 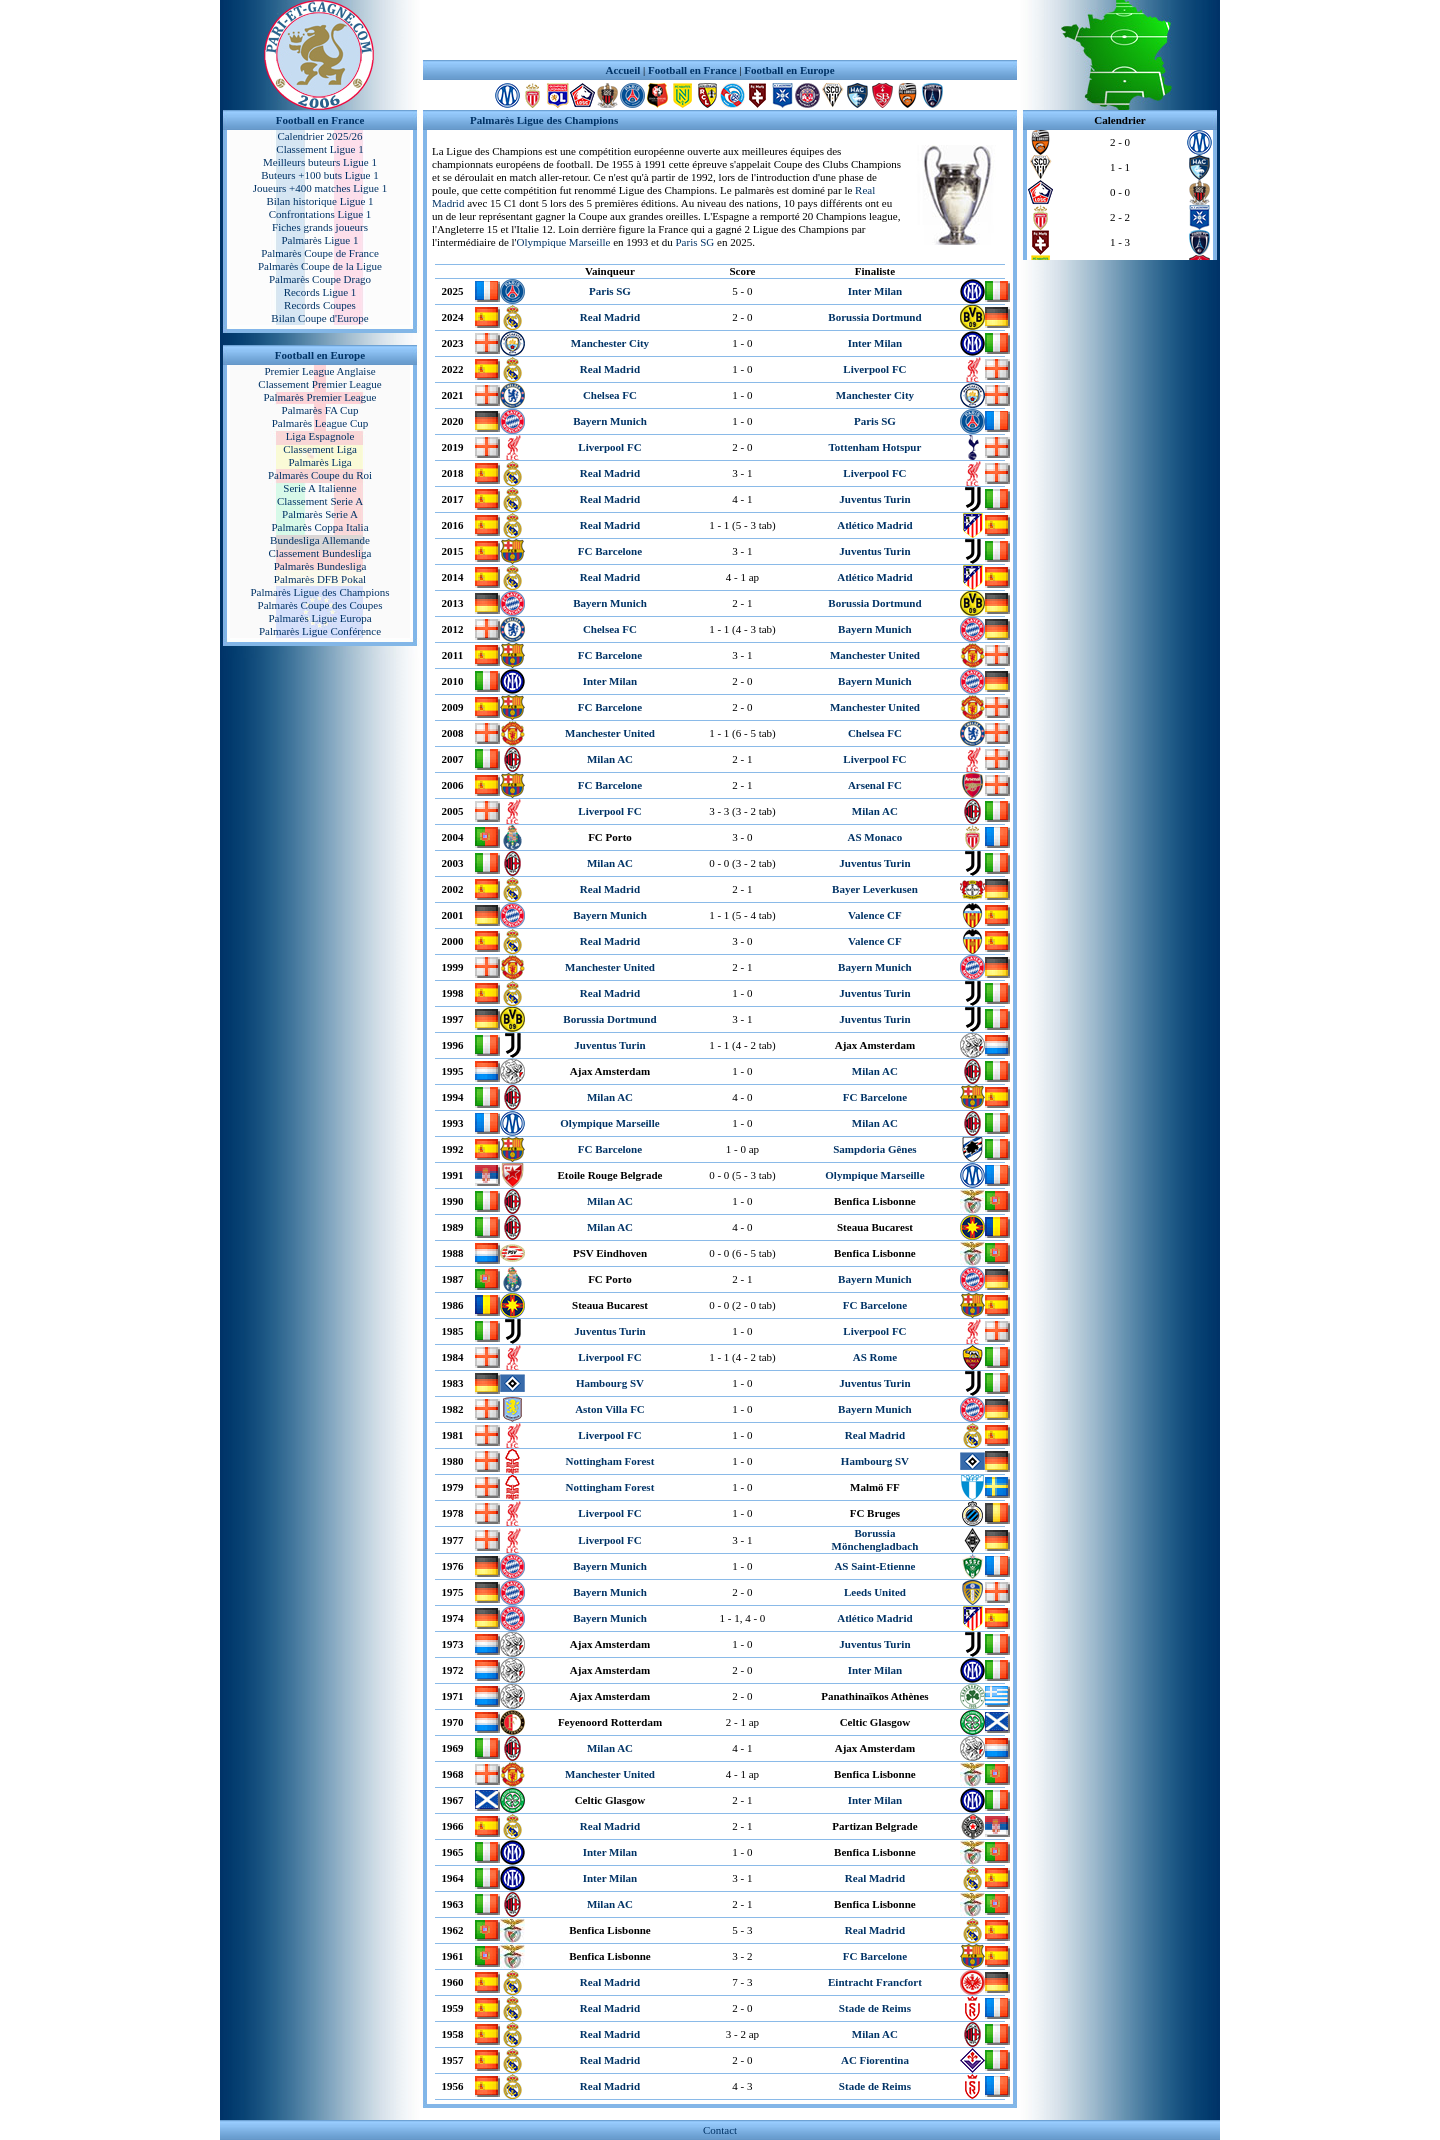 I want to click on [Advertisement], so click(x=720, y=30).